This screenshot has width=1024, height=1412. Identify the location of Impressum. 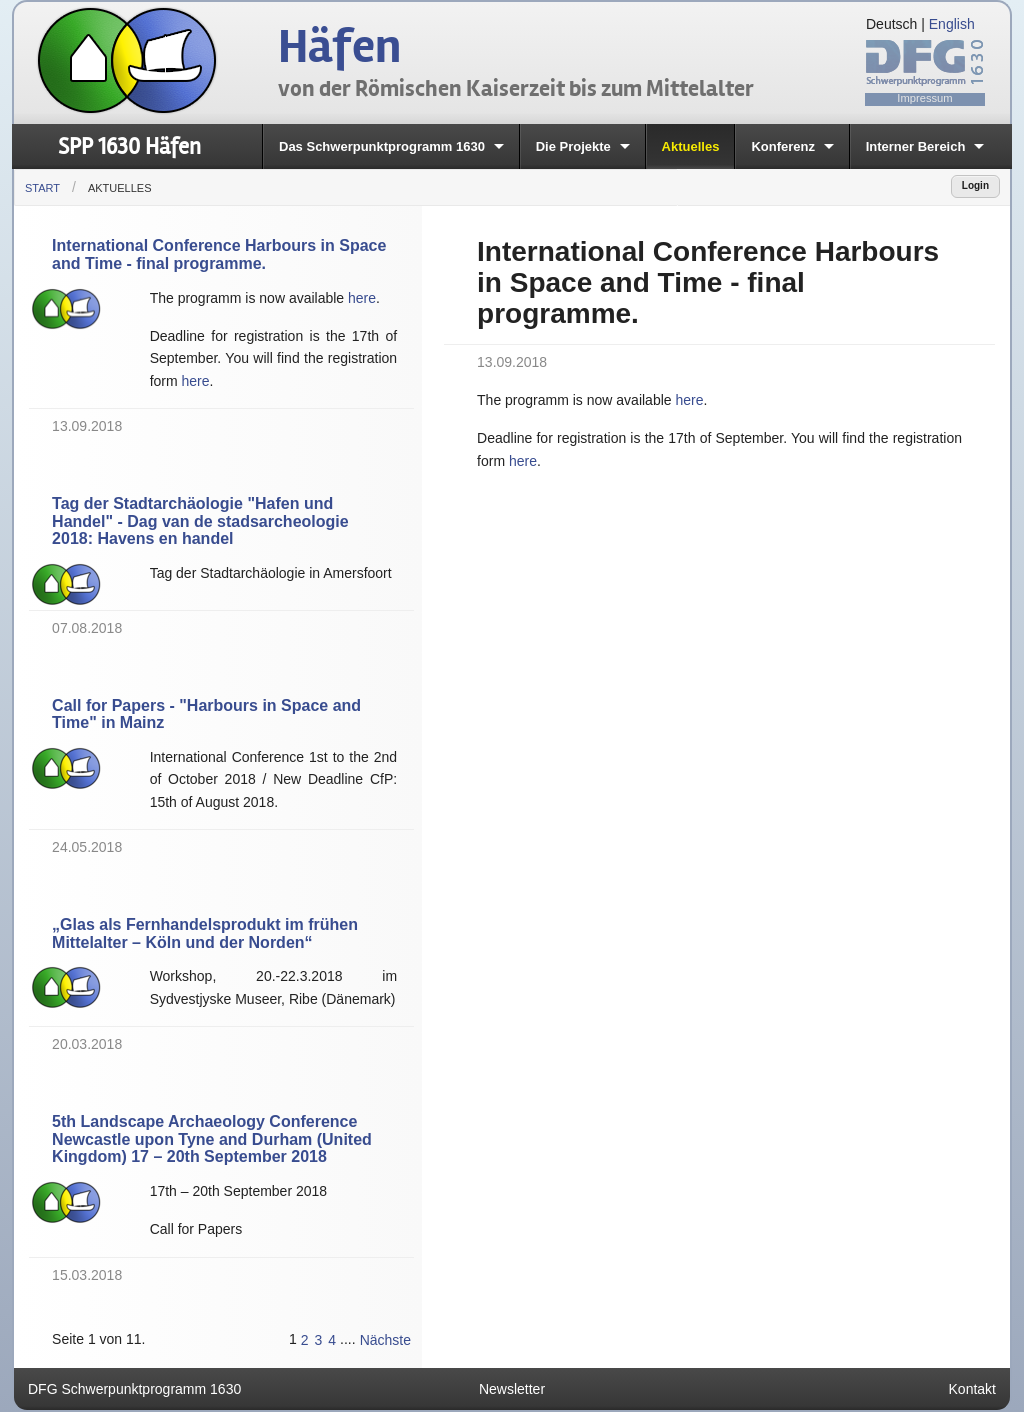
(924, 98).